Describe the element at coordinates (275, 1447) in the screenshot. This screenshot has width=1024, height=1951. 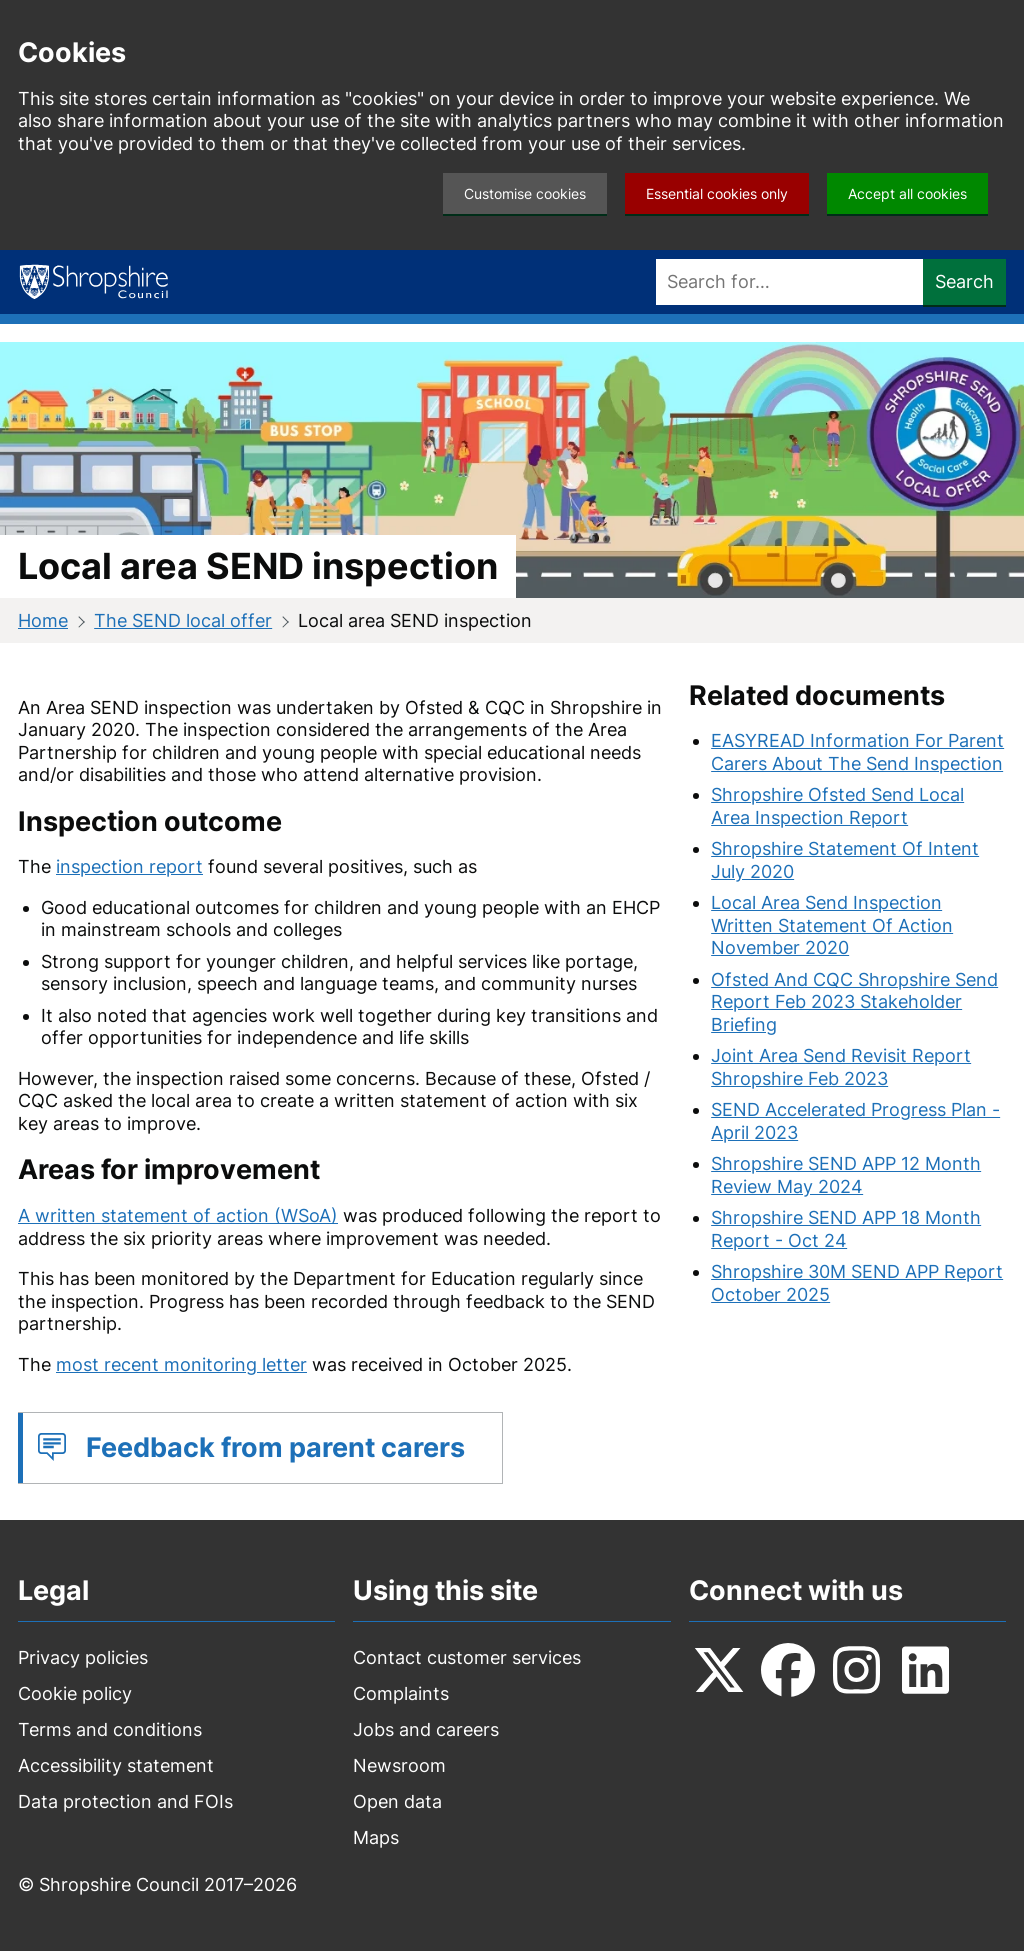
I see `Feedback from parent carers` at that location.